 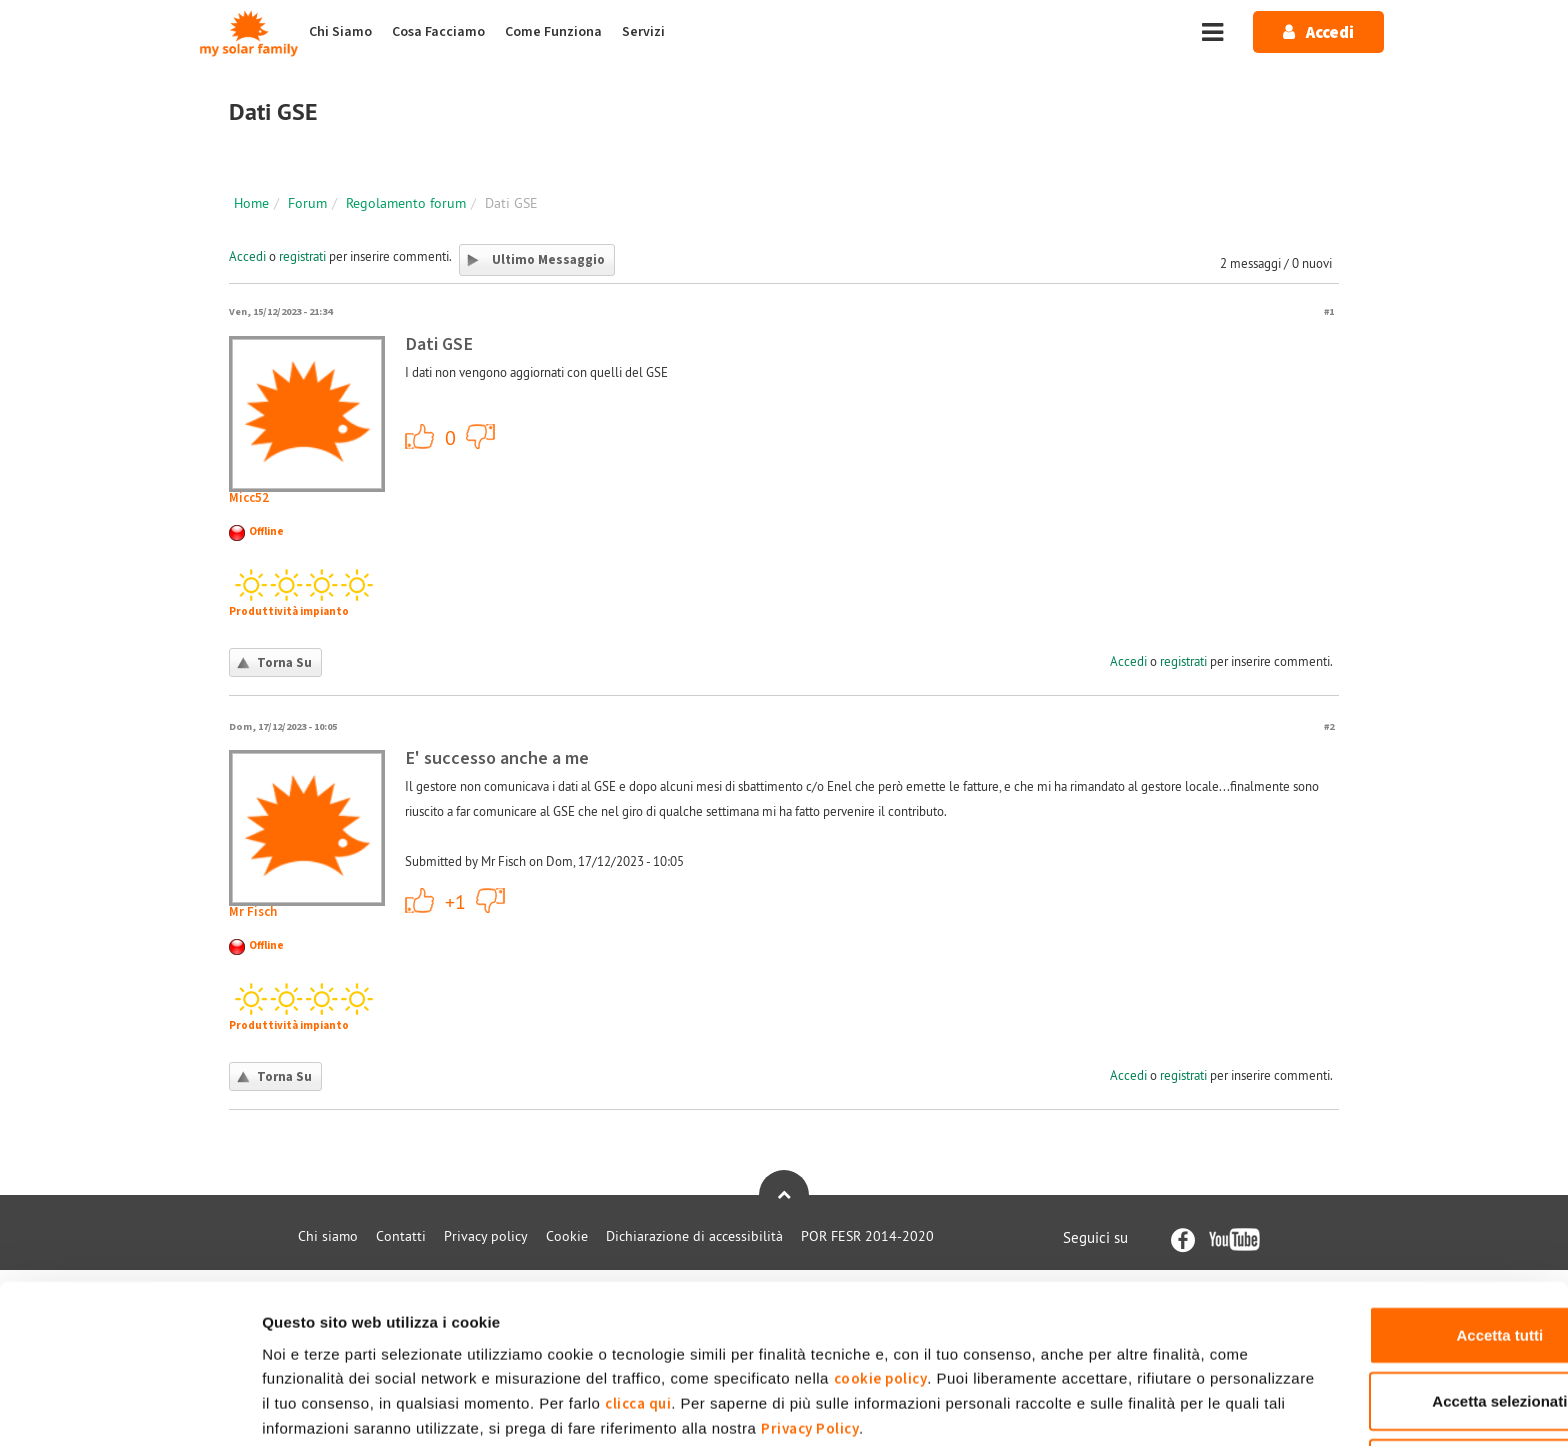 I want to click on Accedi, so click(x=247, y=256).